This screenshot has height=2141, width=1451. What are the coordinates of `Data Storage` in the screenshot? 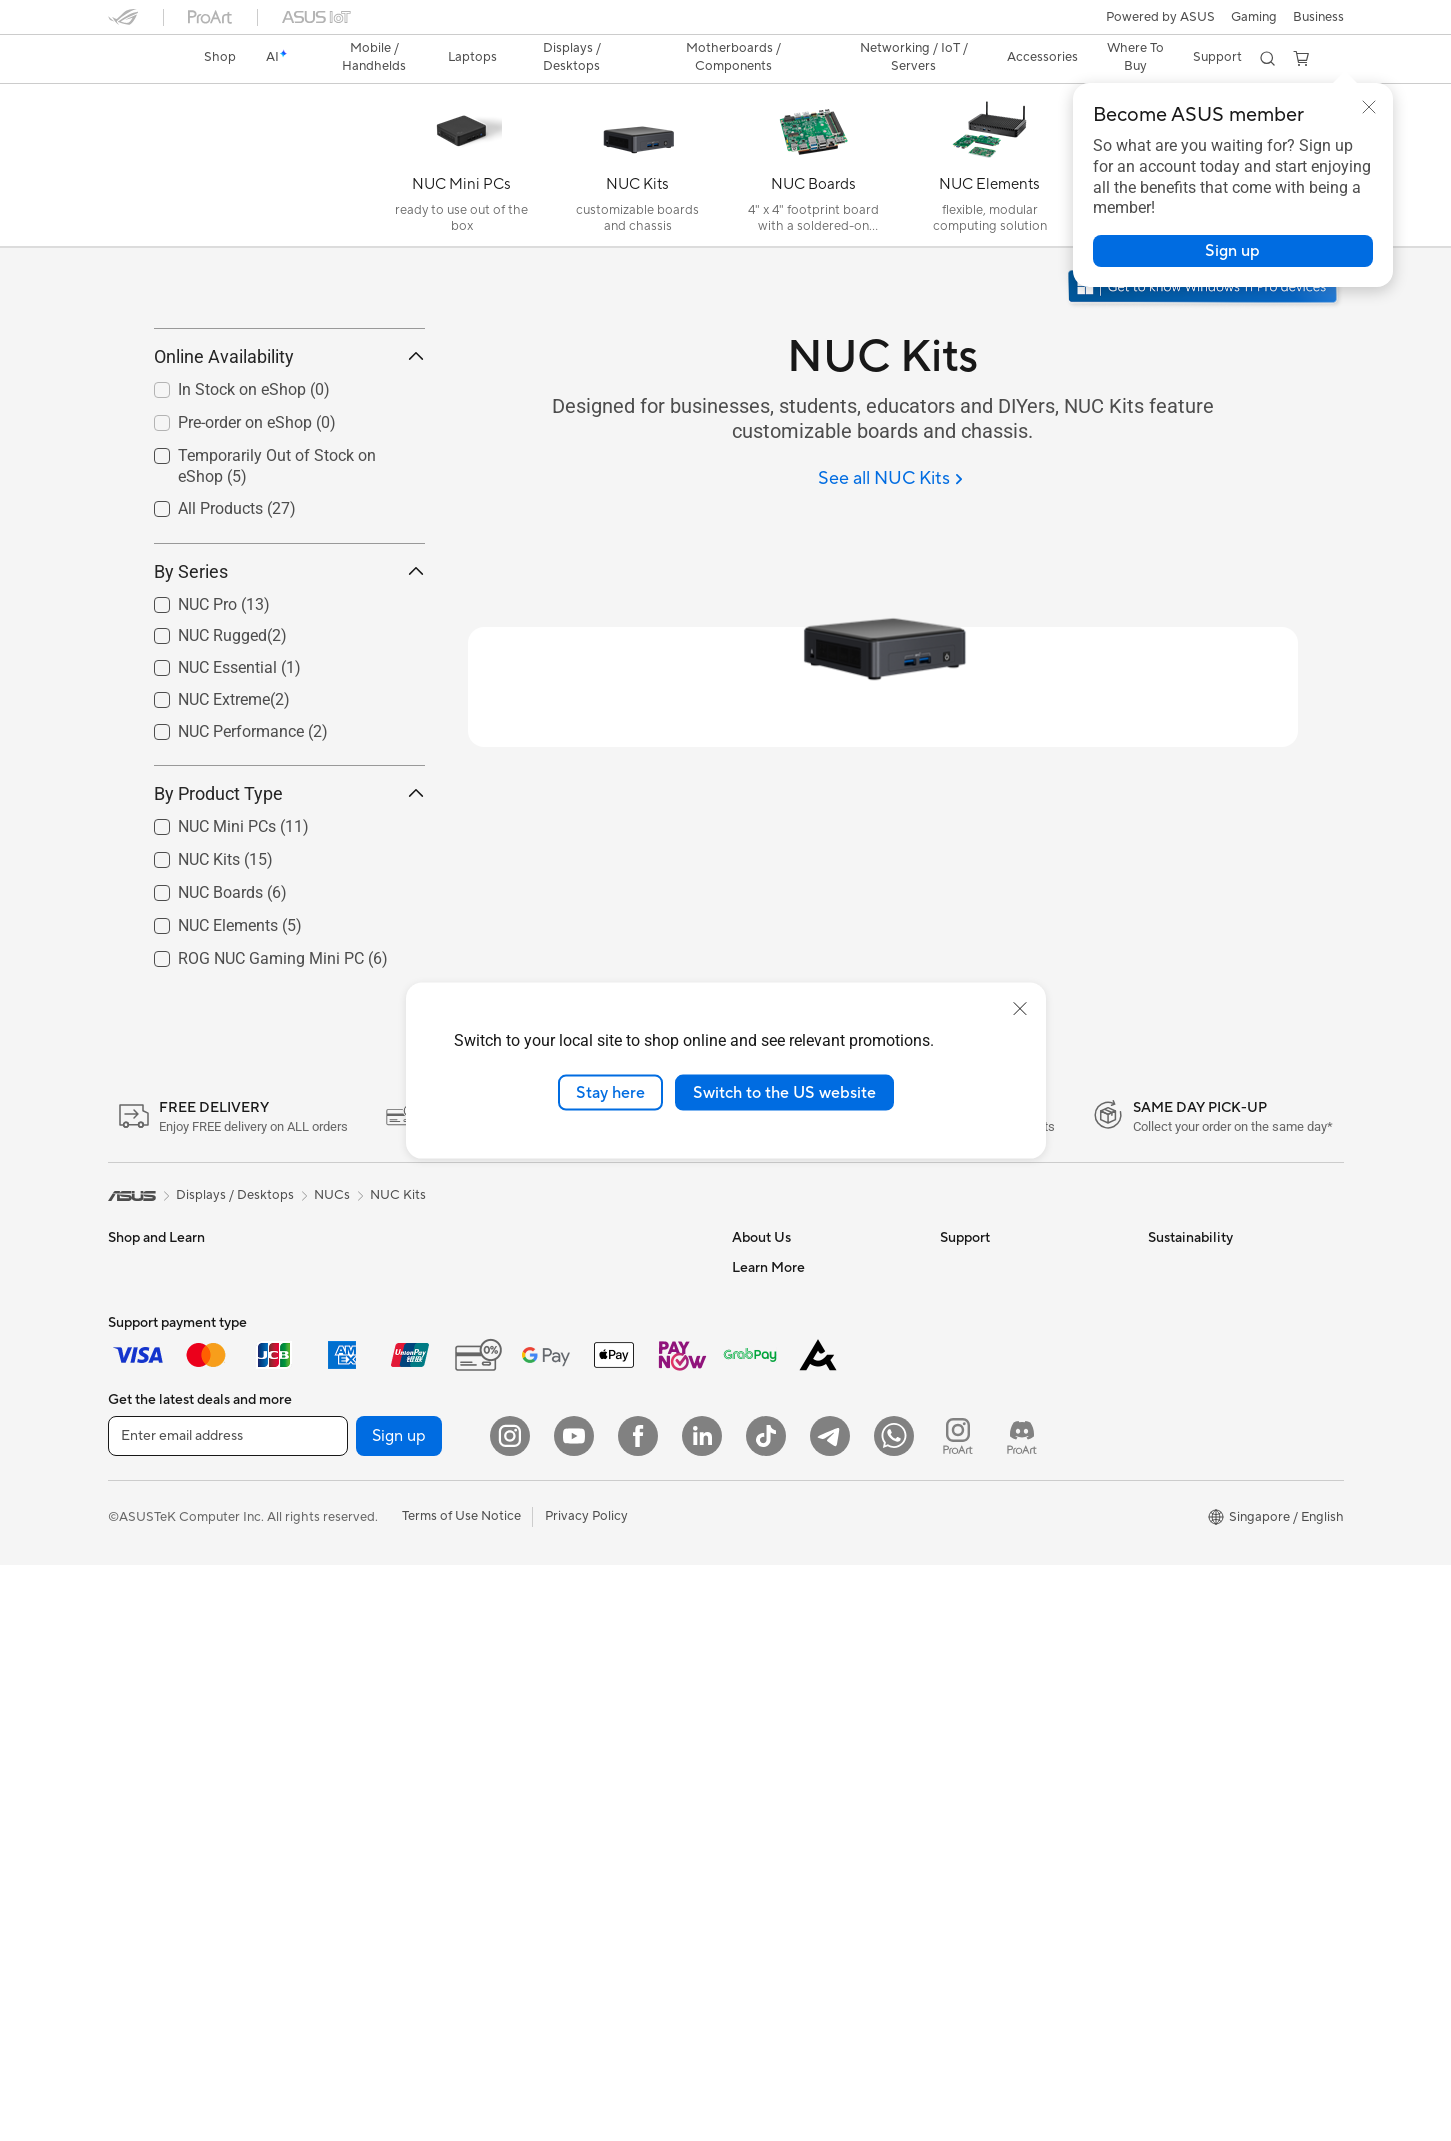 It's located at (354, 1658).